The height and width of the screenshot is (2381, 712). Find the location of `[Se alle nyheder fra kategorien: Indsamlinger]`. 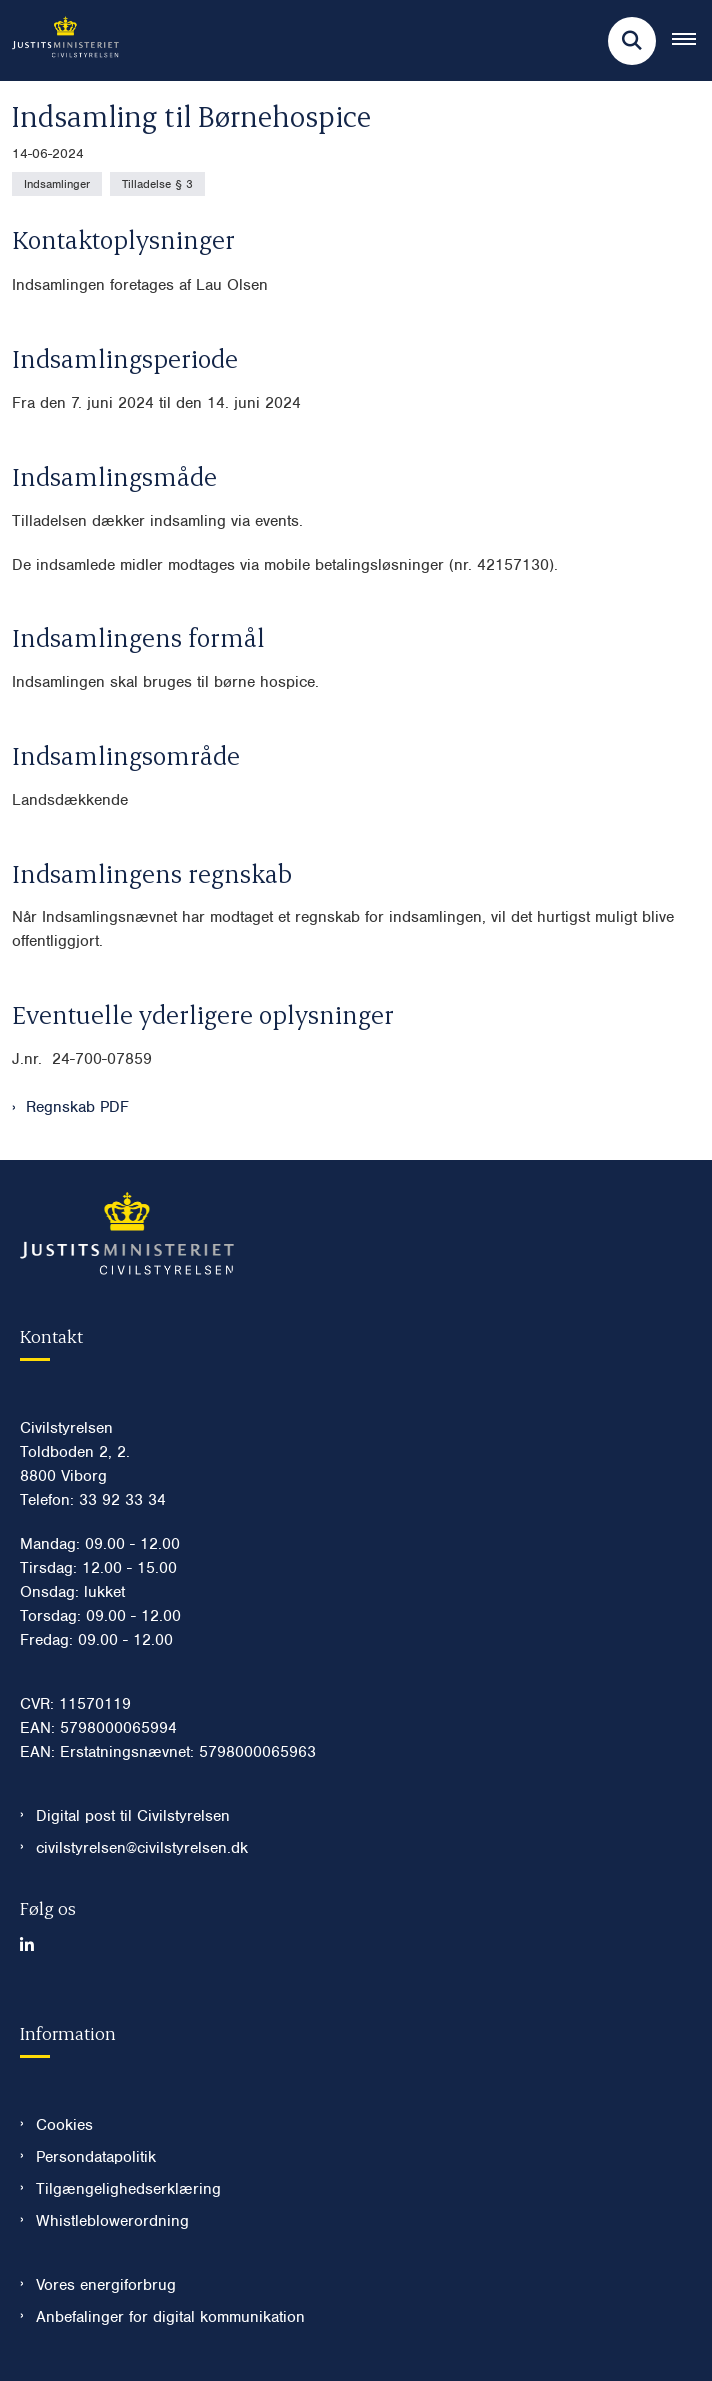

[Se alle nyheder fra kategorien: Indsamlinger] is located at coordinates (57, 184).